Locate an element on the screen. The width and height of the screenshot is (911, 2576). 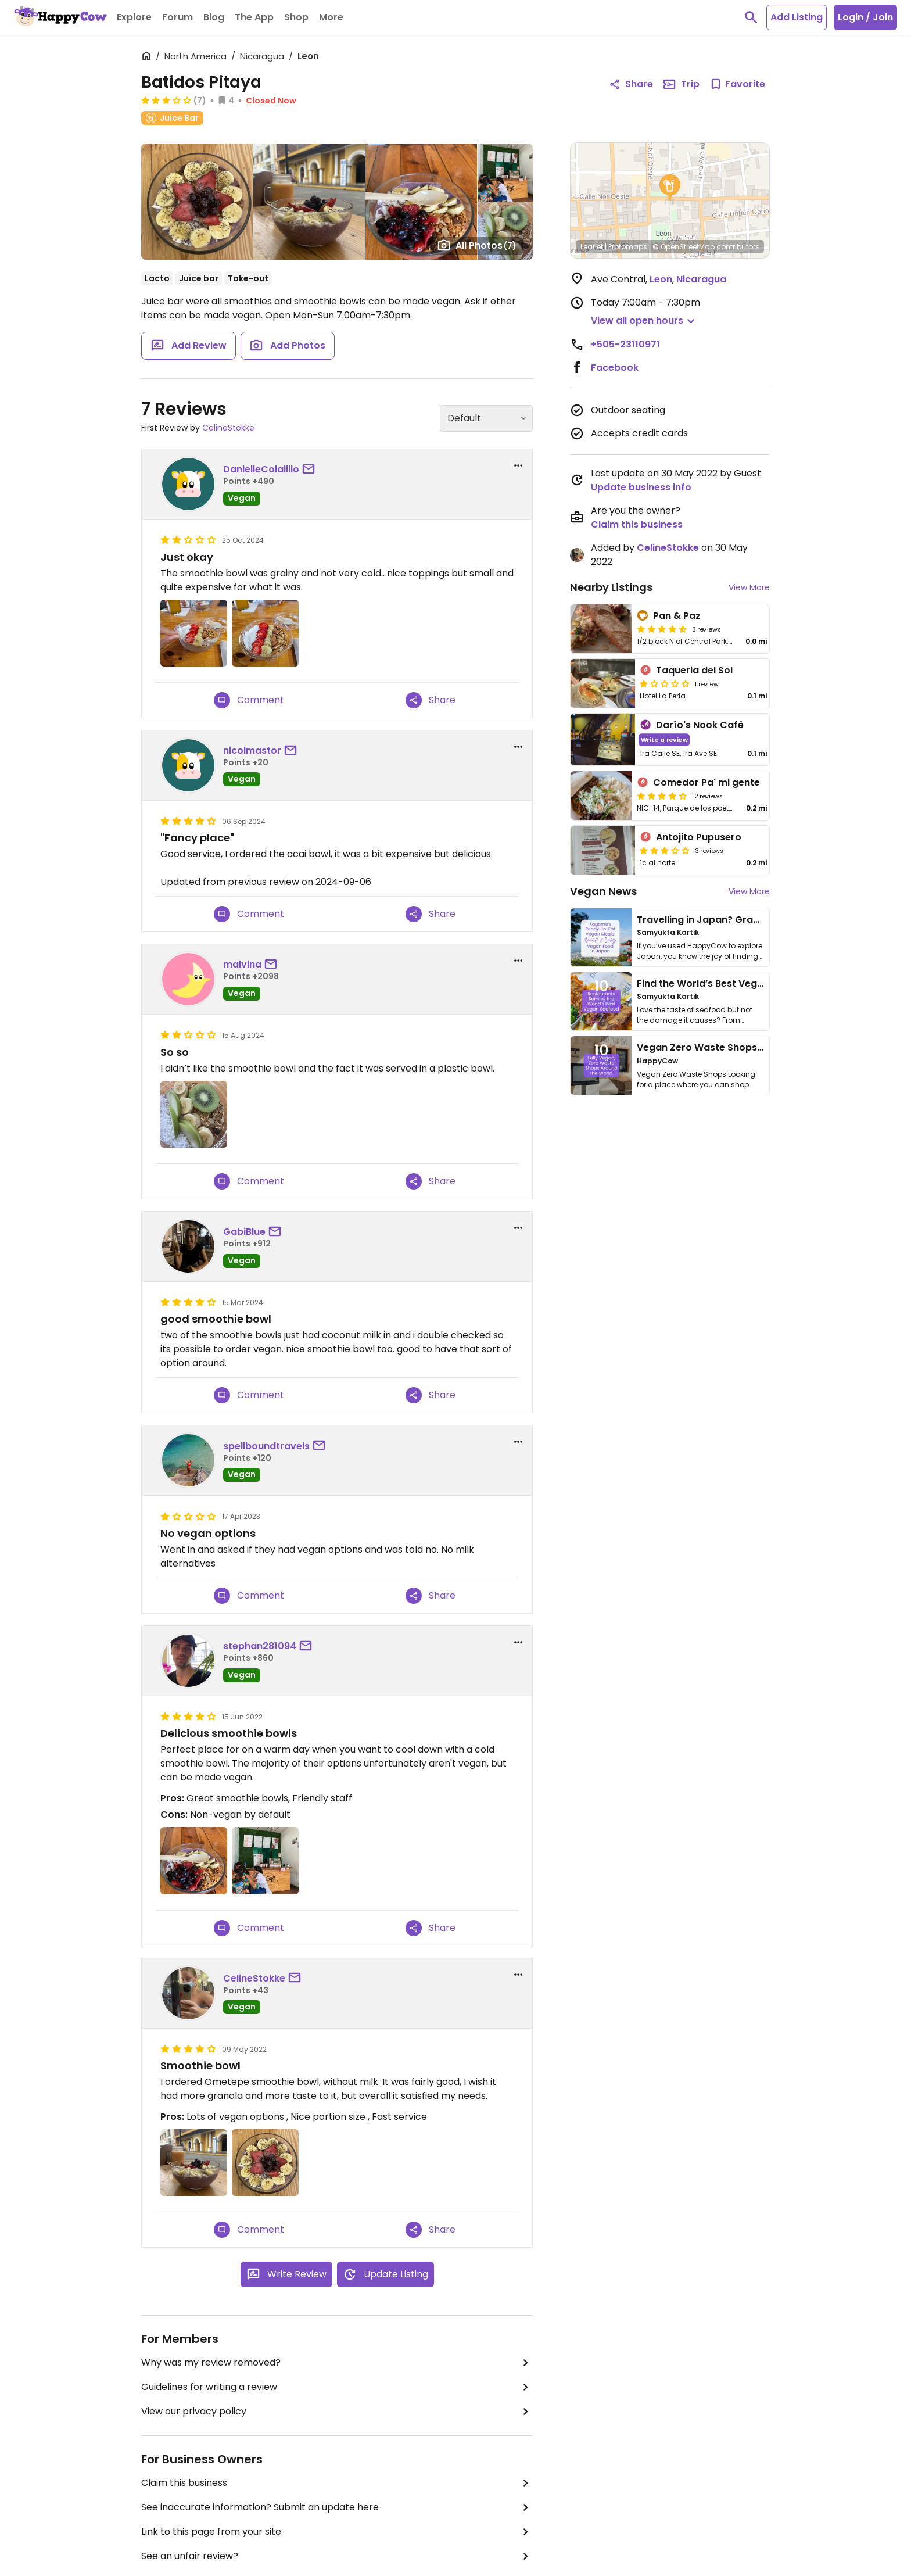
Leaflet is located at coordinates (591, 247).